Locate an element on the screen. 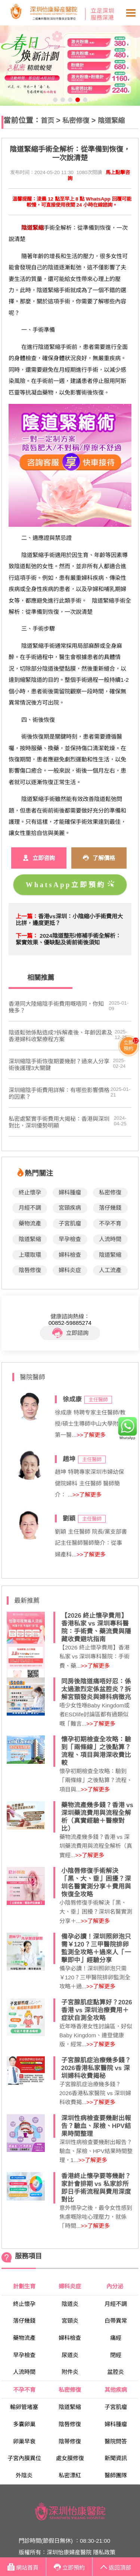 Image resolution: width=140 pixels, height=2576 pixels. 立即諮詢 is located at coordinates (70, 1333).